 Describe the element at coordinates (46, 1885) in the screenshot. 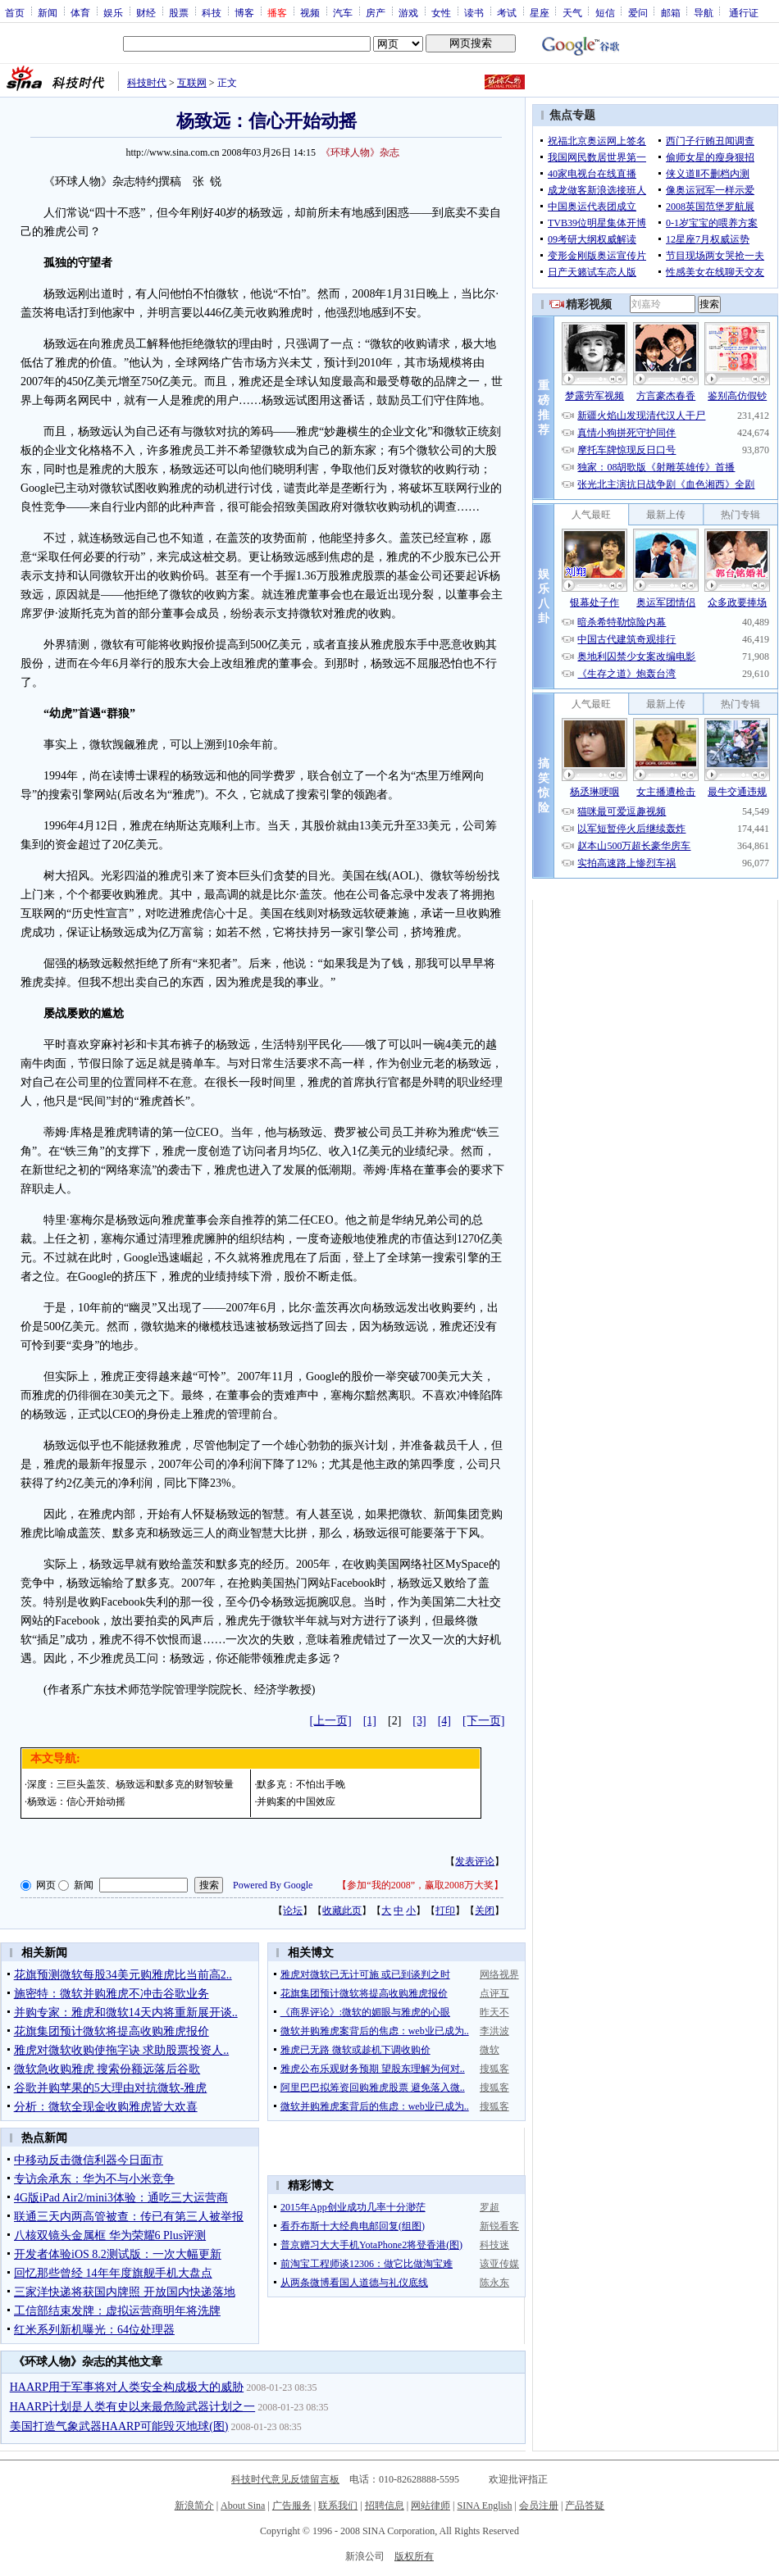

I see `网页` at that location.